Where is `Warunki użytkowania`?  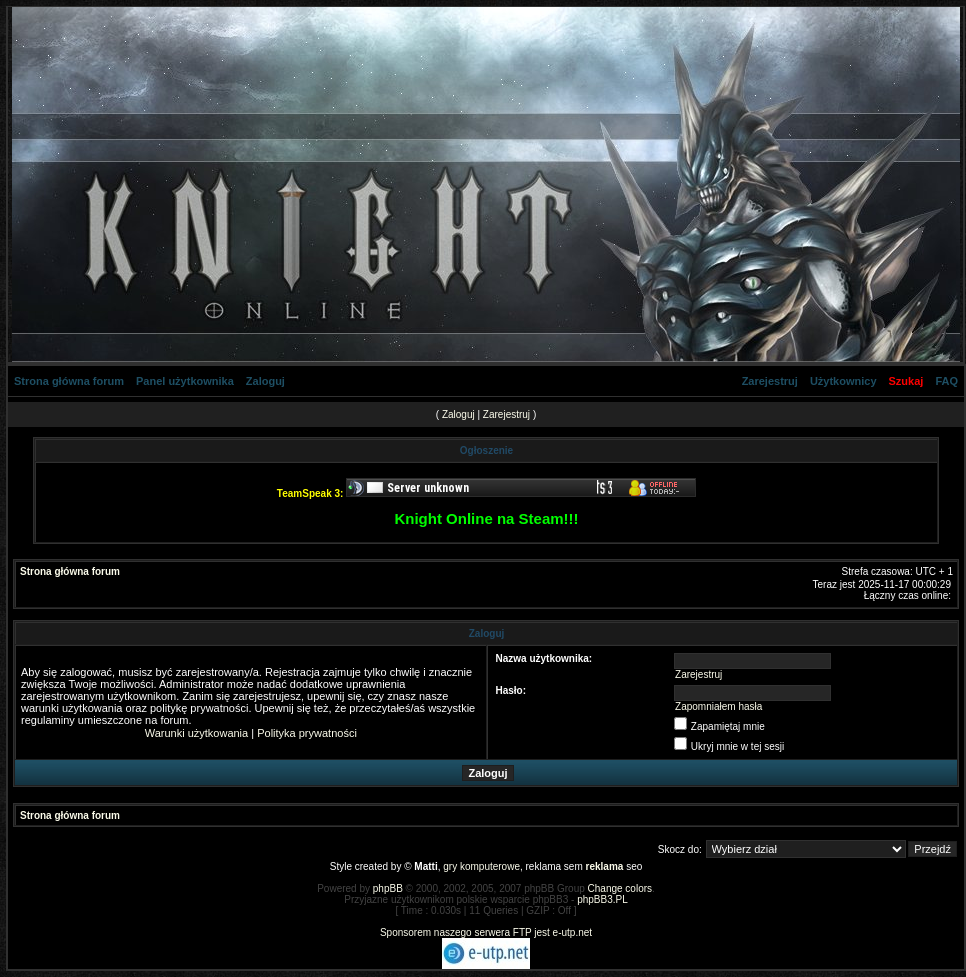 Warunki użytkowania is located at coordinates (197, 733).